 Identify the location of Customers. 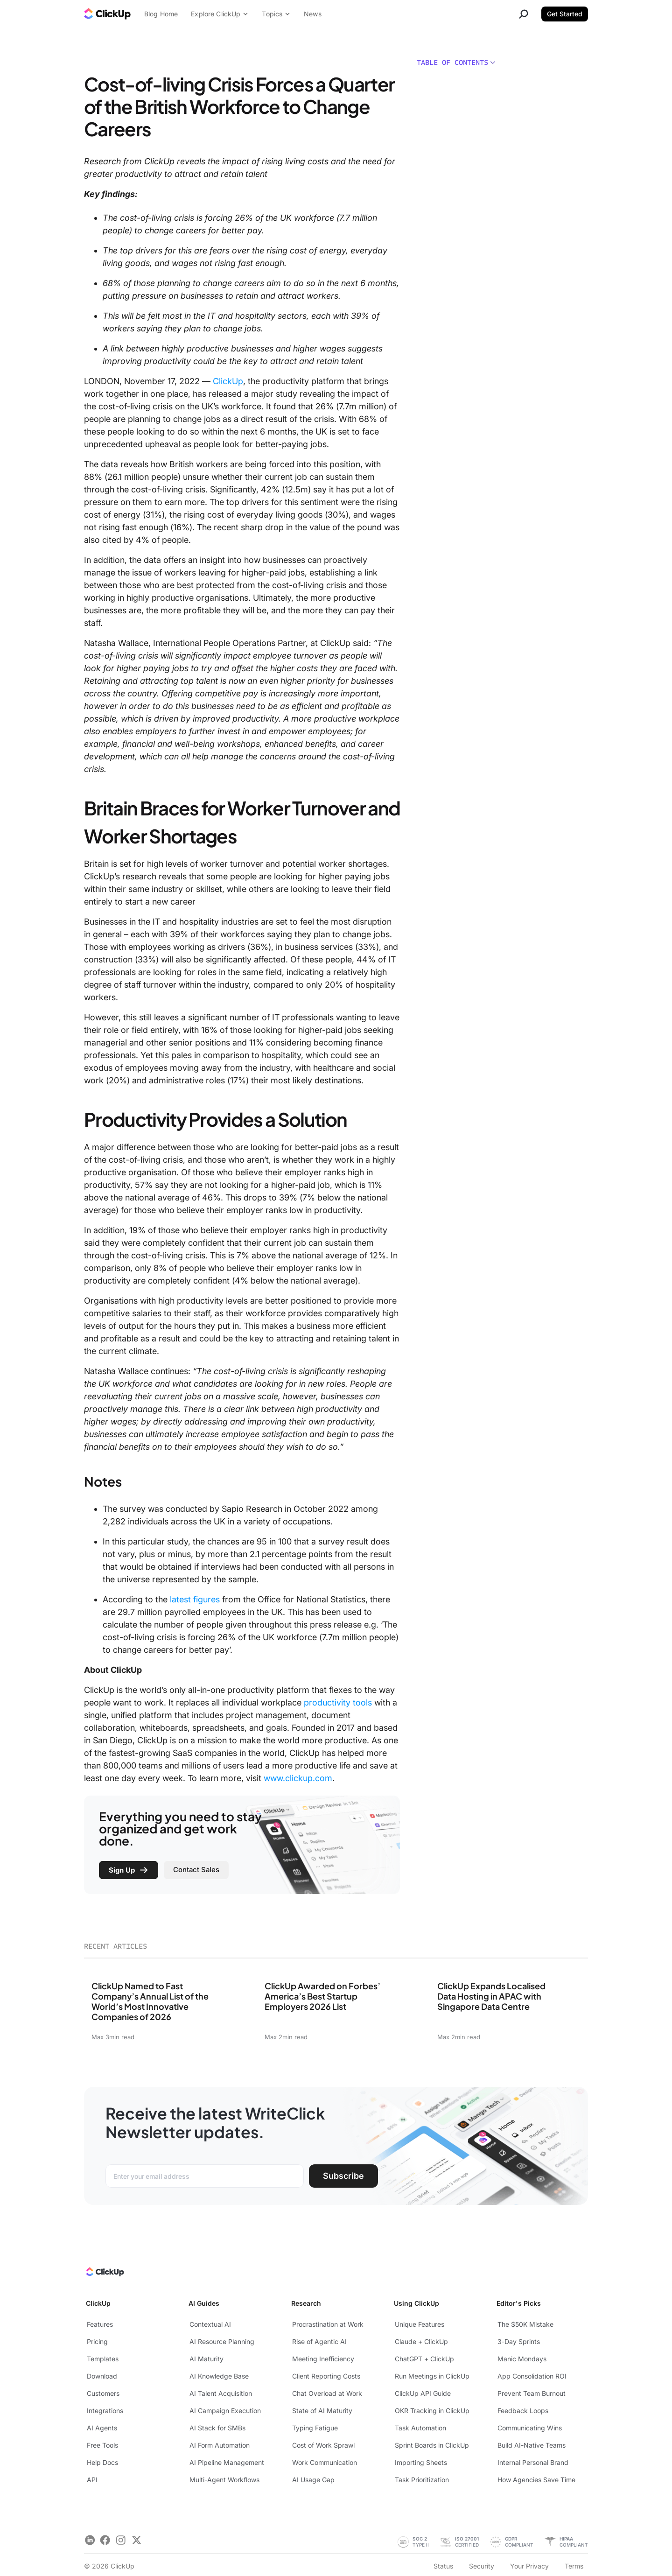
(103, 2393).